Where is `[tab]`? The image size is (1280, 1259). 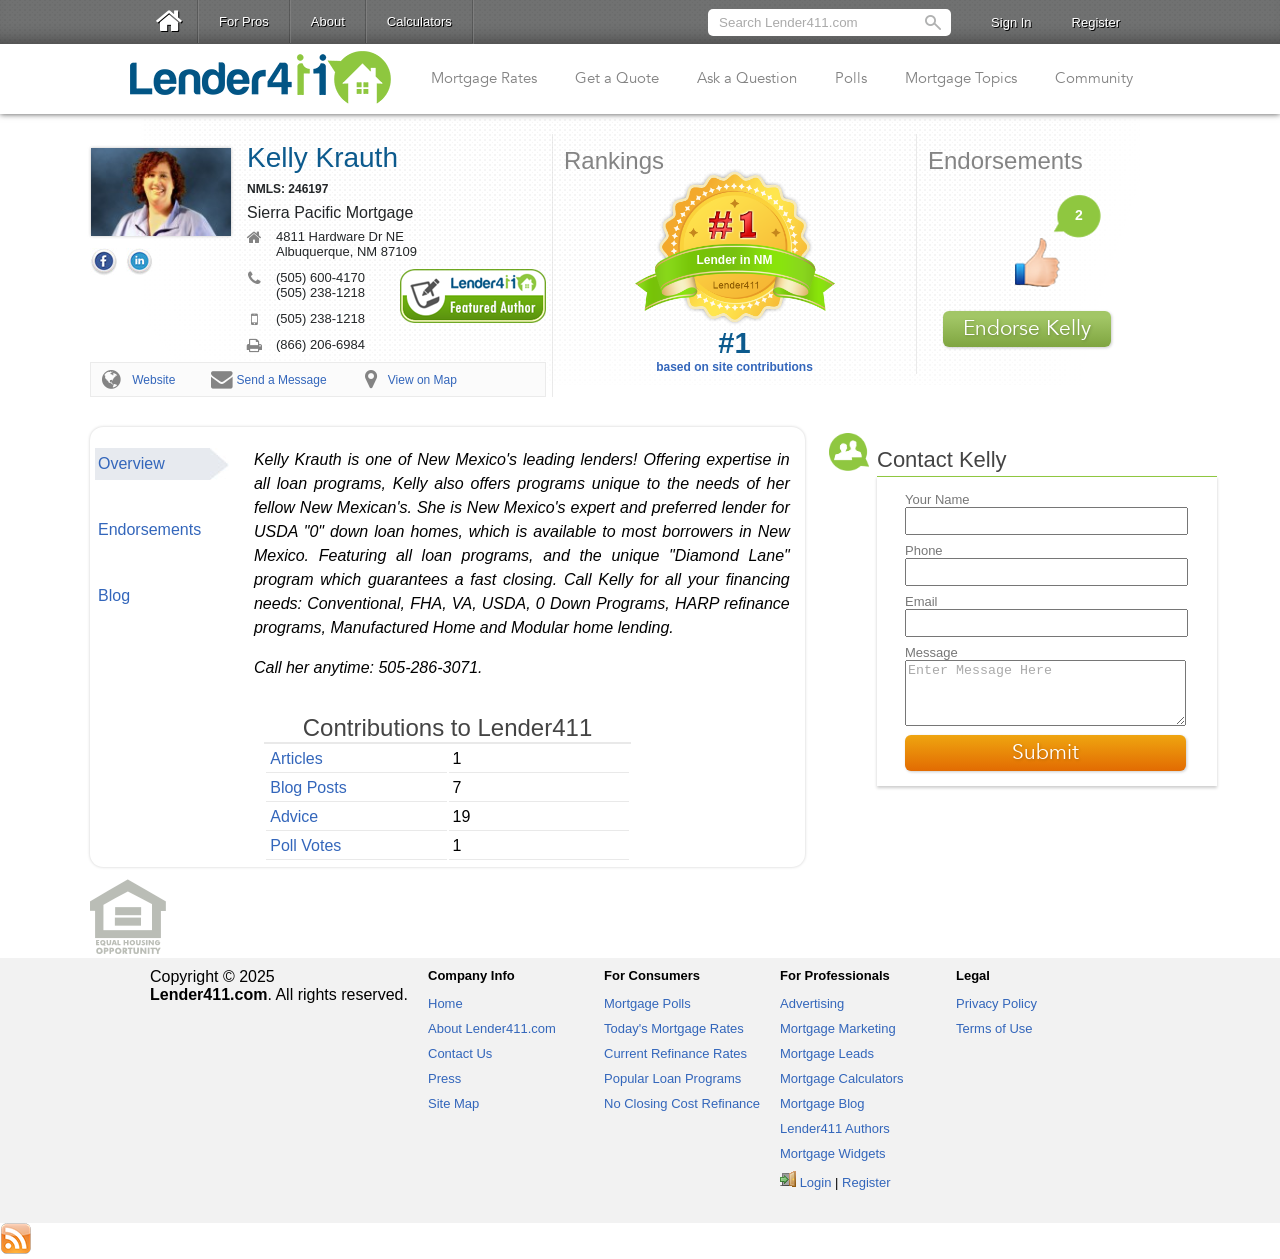
[tab] is located at coordinates (162, 464).